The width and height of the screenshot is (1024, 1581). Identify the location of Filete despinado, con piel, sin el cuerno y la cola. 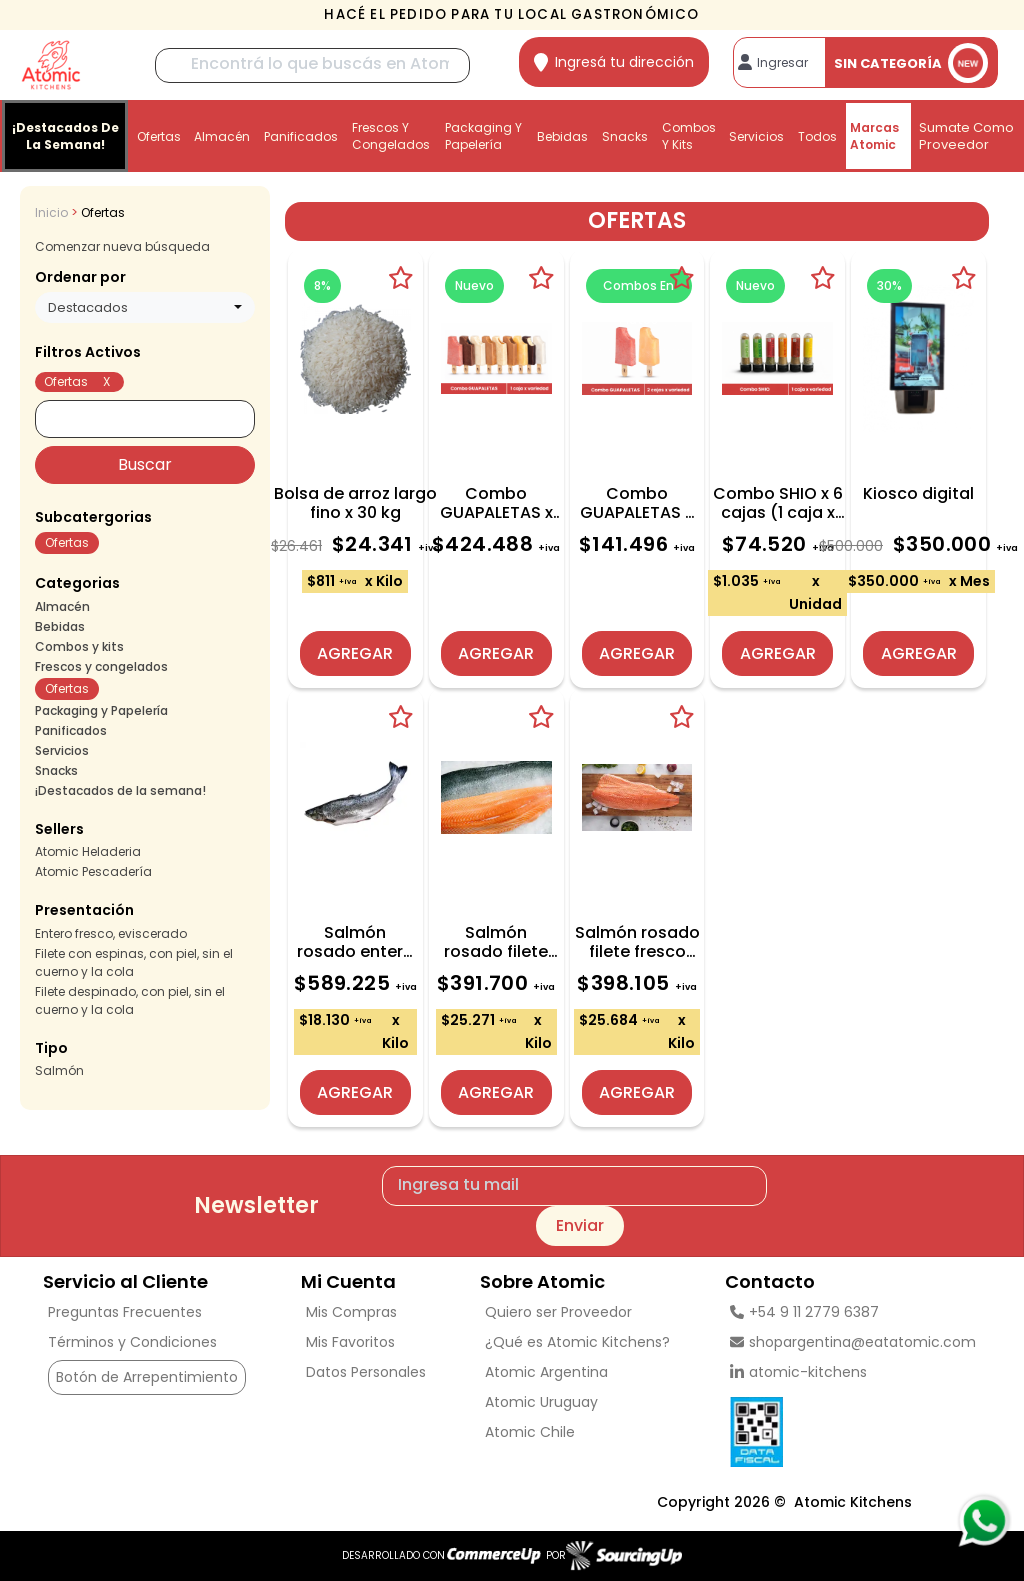
(130, 1000).